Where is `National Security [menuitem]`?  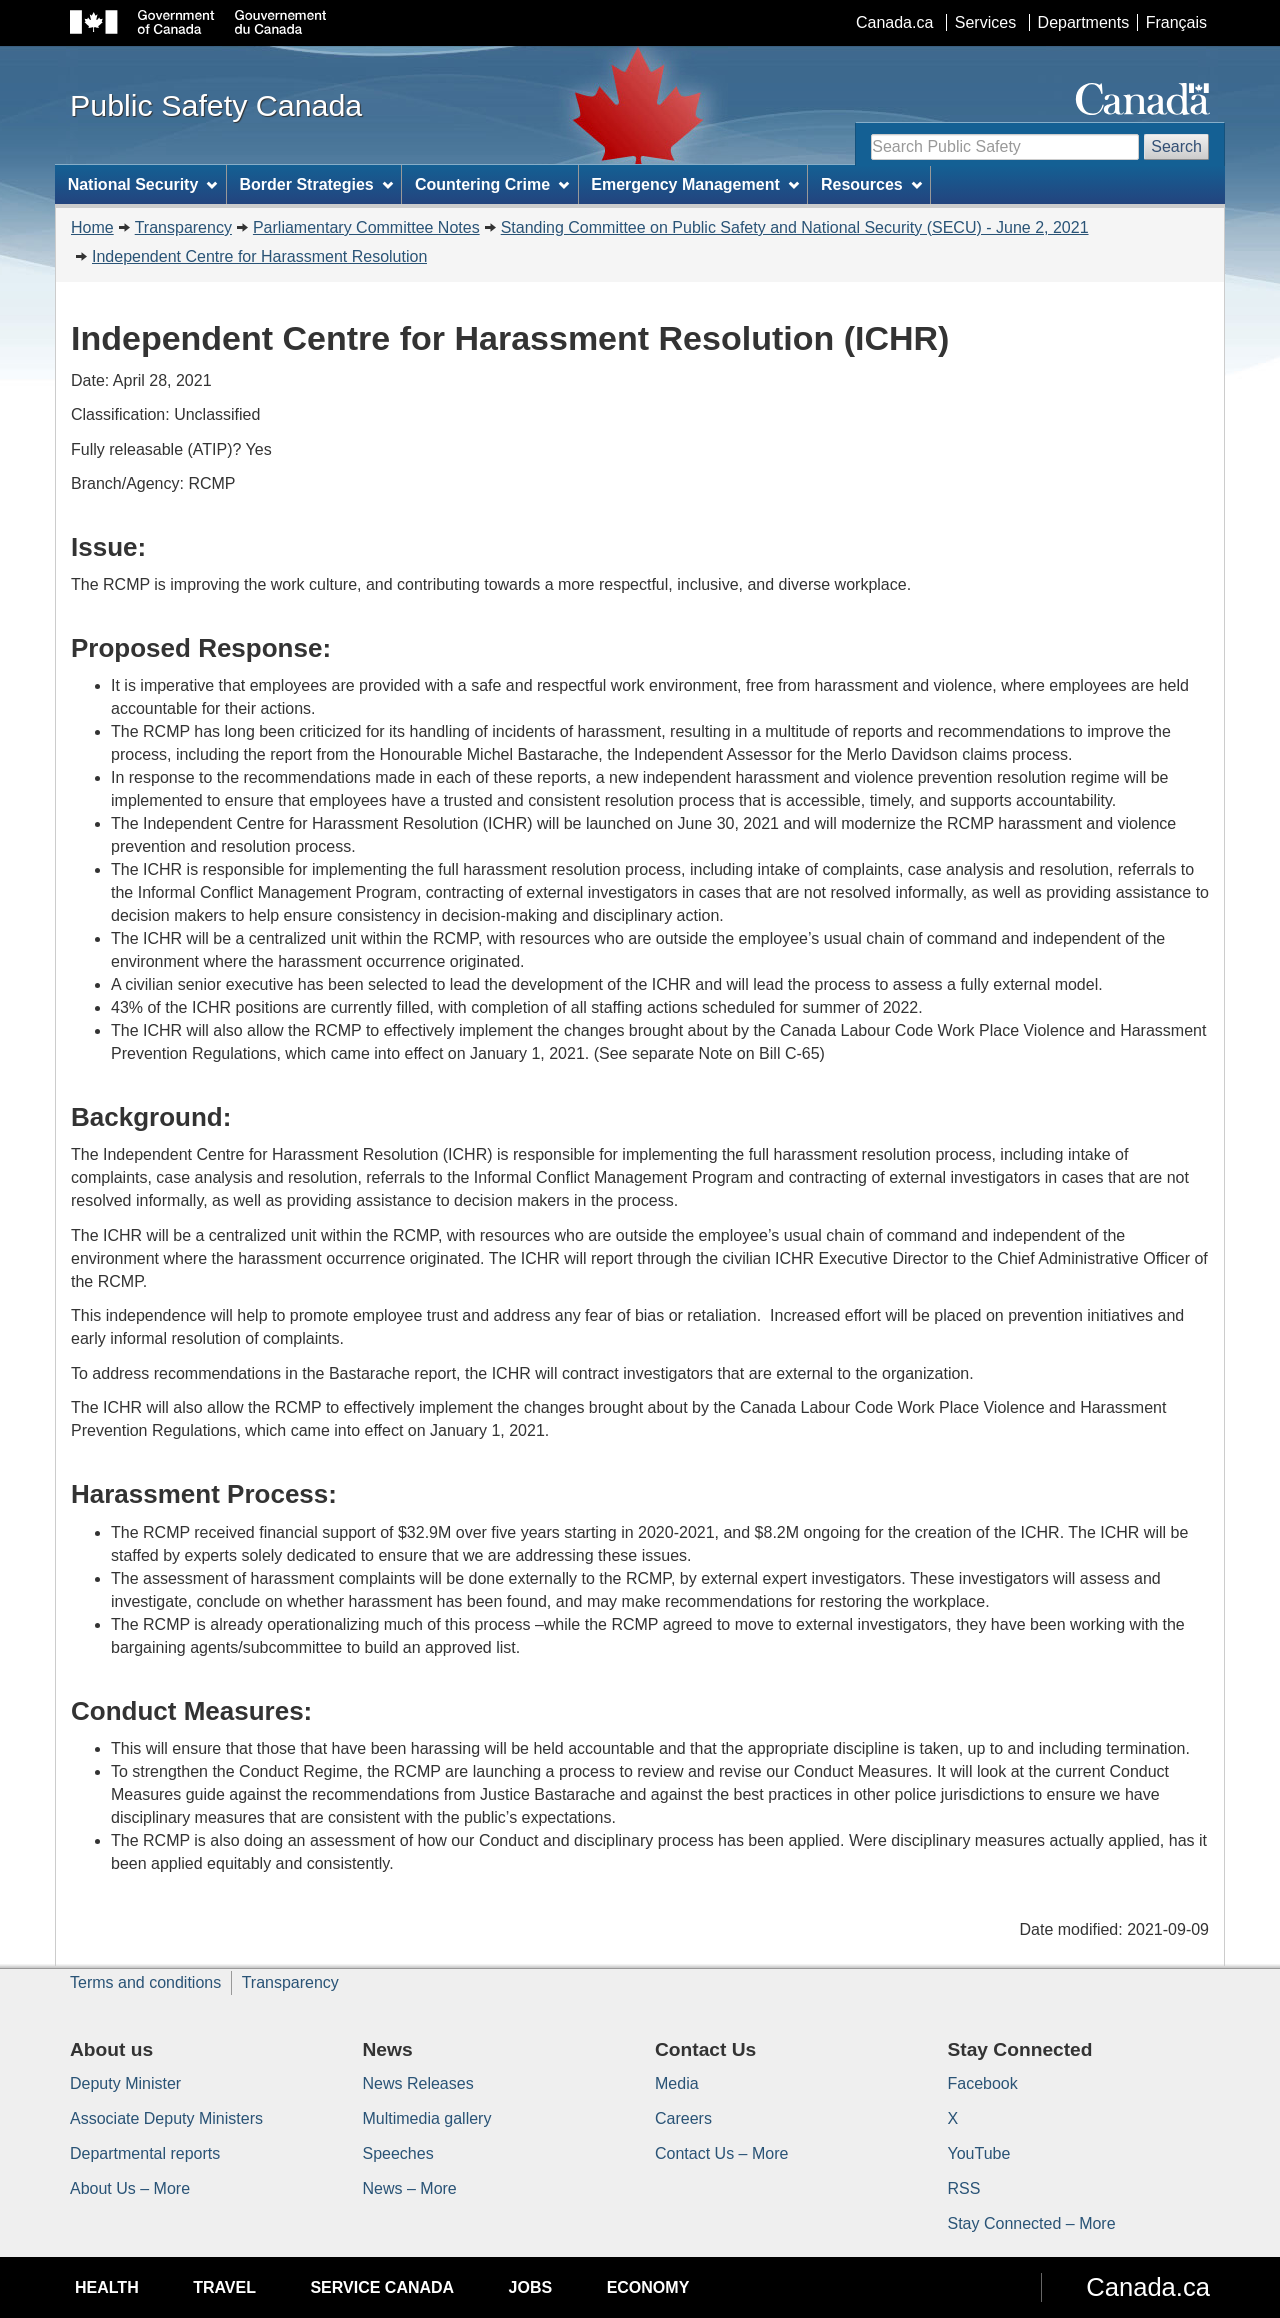 National Security [menuitem] is located at coordinates (143, 184).